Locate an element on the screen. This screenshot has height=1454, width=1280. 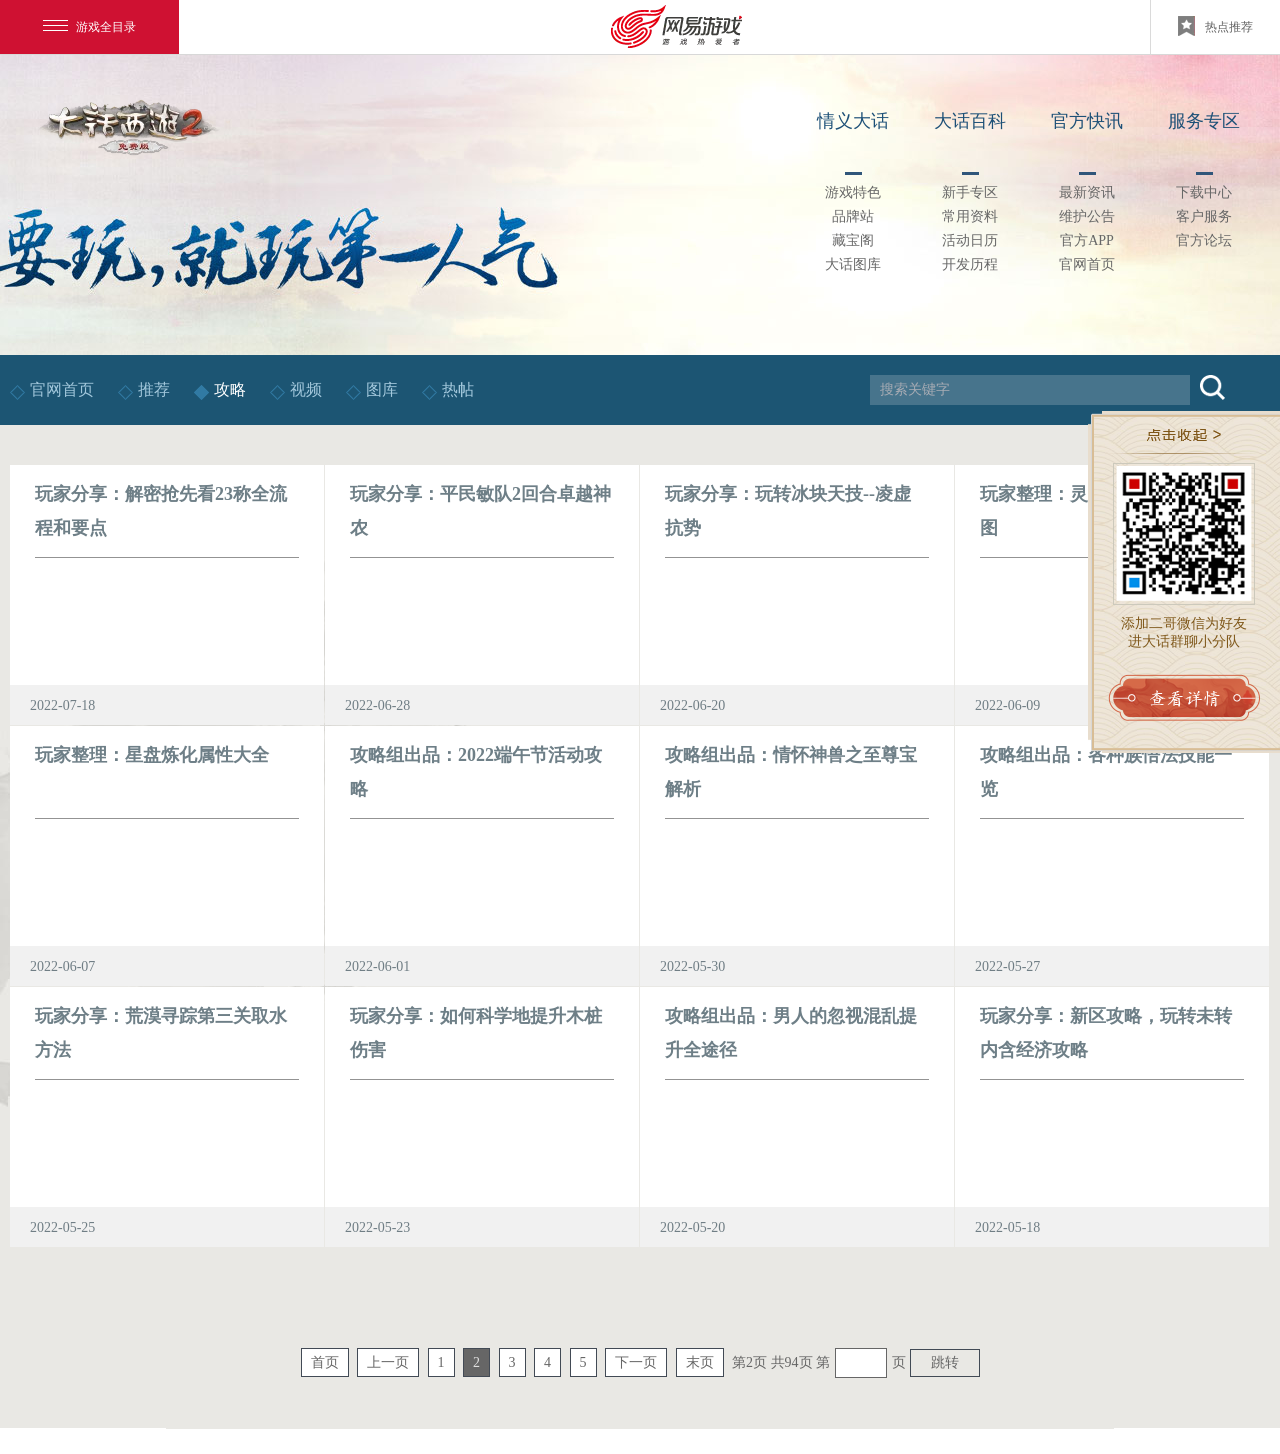
图库 is located at coordinates (382, 389).